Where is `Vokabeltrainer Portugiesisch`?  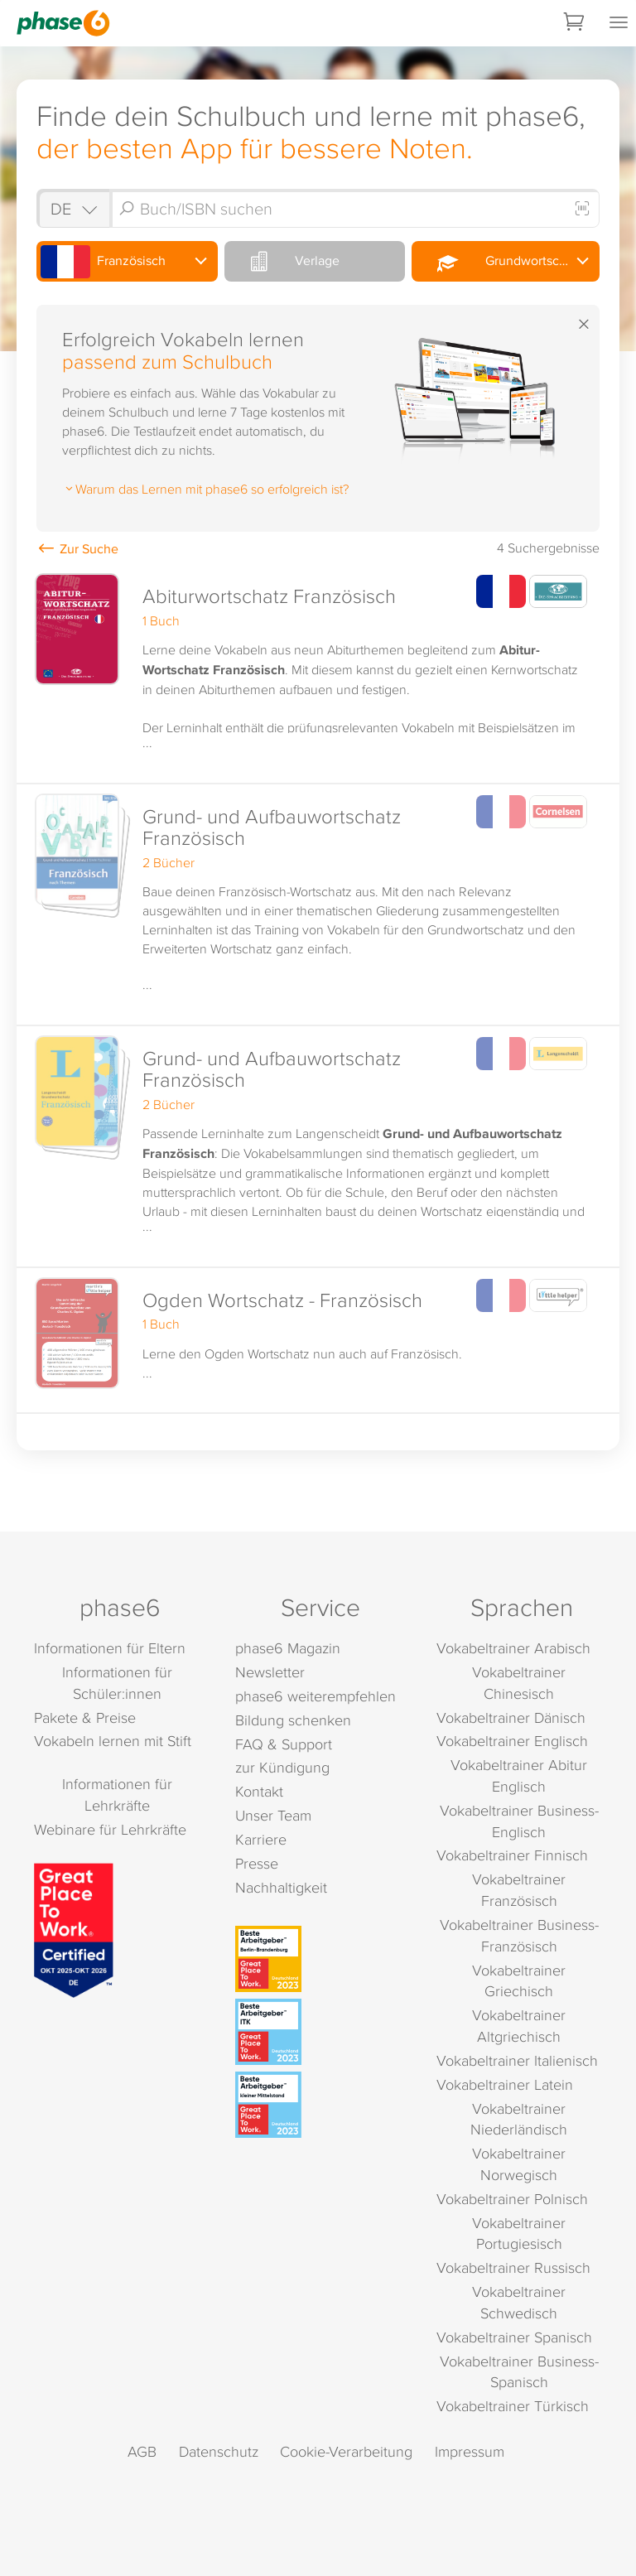 Vokabeltrainer Portugiesisch is located at coordinates (519, 2233).